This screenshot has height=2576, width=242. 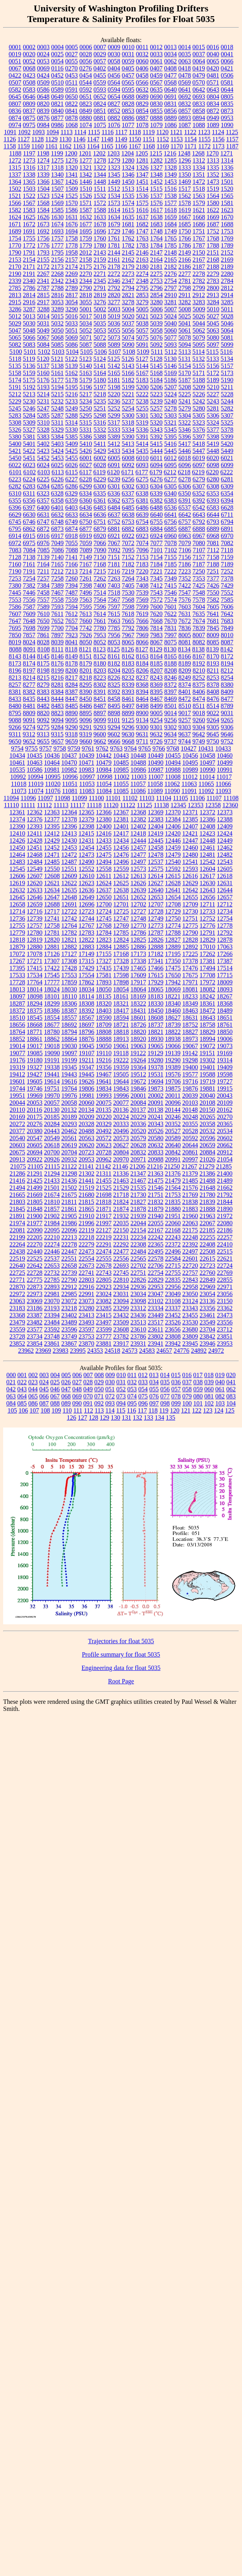 I want to click on 5455, so click(x=71, y=458).